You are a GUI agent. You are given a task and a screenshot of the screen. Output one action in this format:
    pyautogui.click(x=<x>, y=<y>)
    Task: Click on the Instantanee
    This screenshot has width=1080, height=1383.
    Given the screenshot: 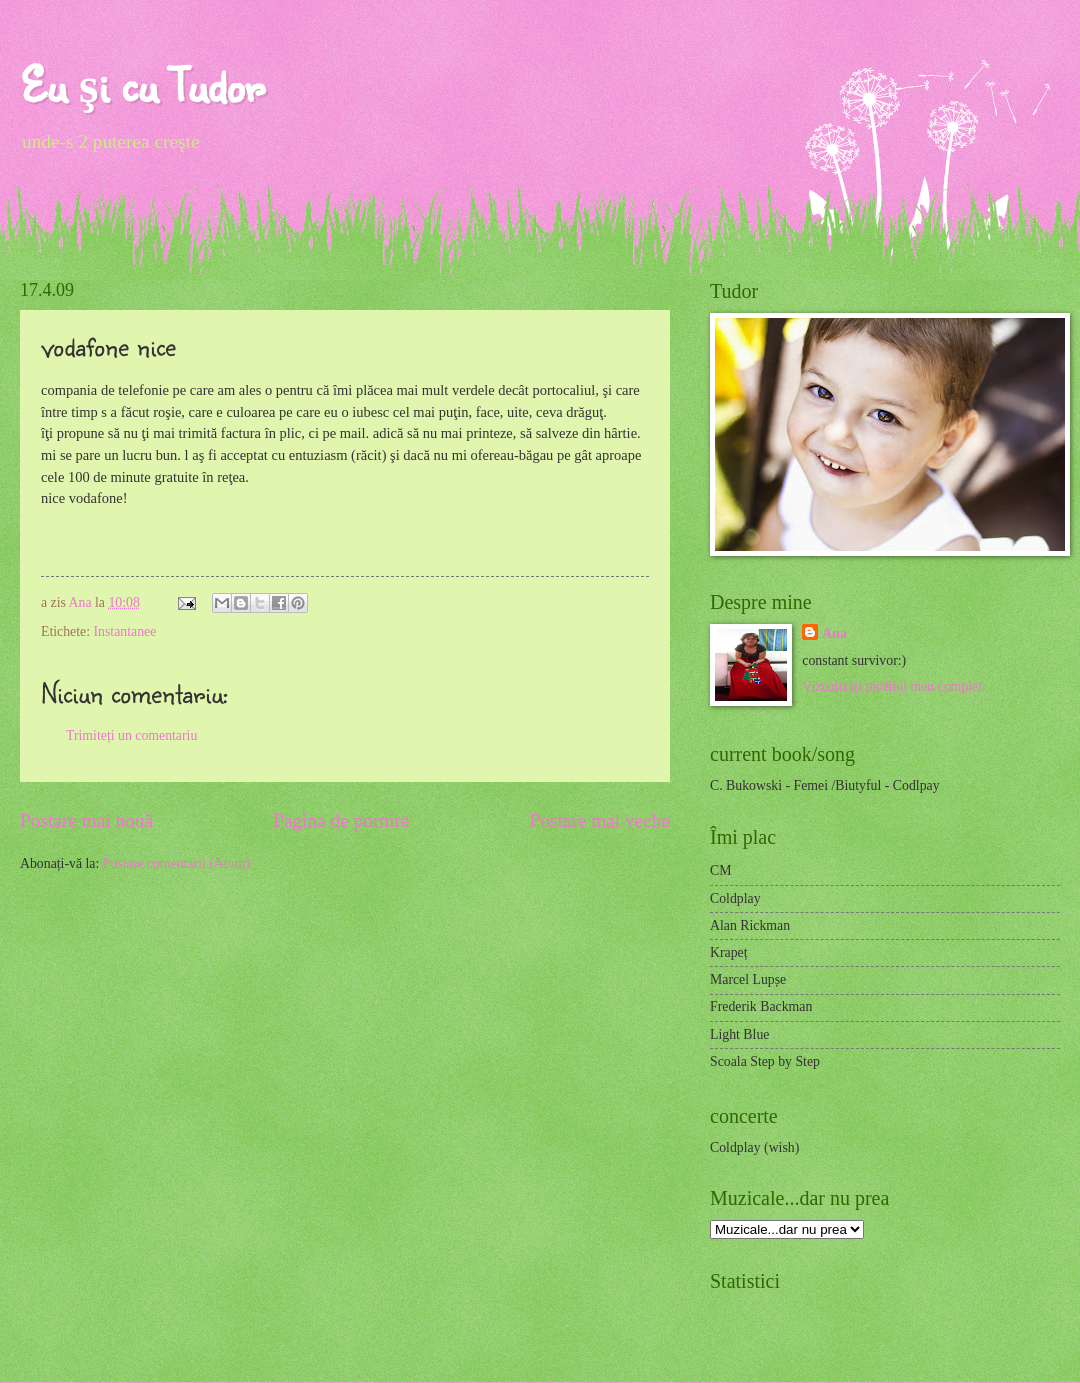 What is the action you would take?
    pyautogui.click(x=124, y=631)
    